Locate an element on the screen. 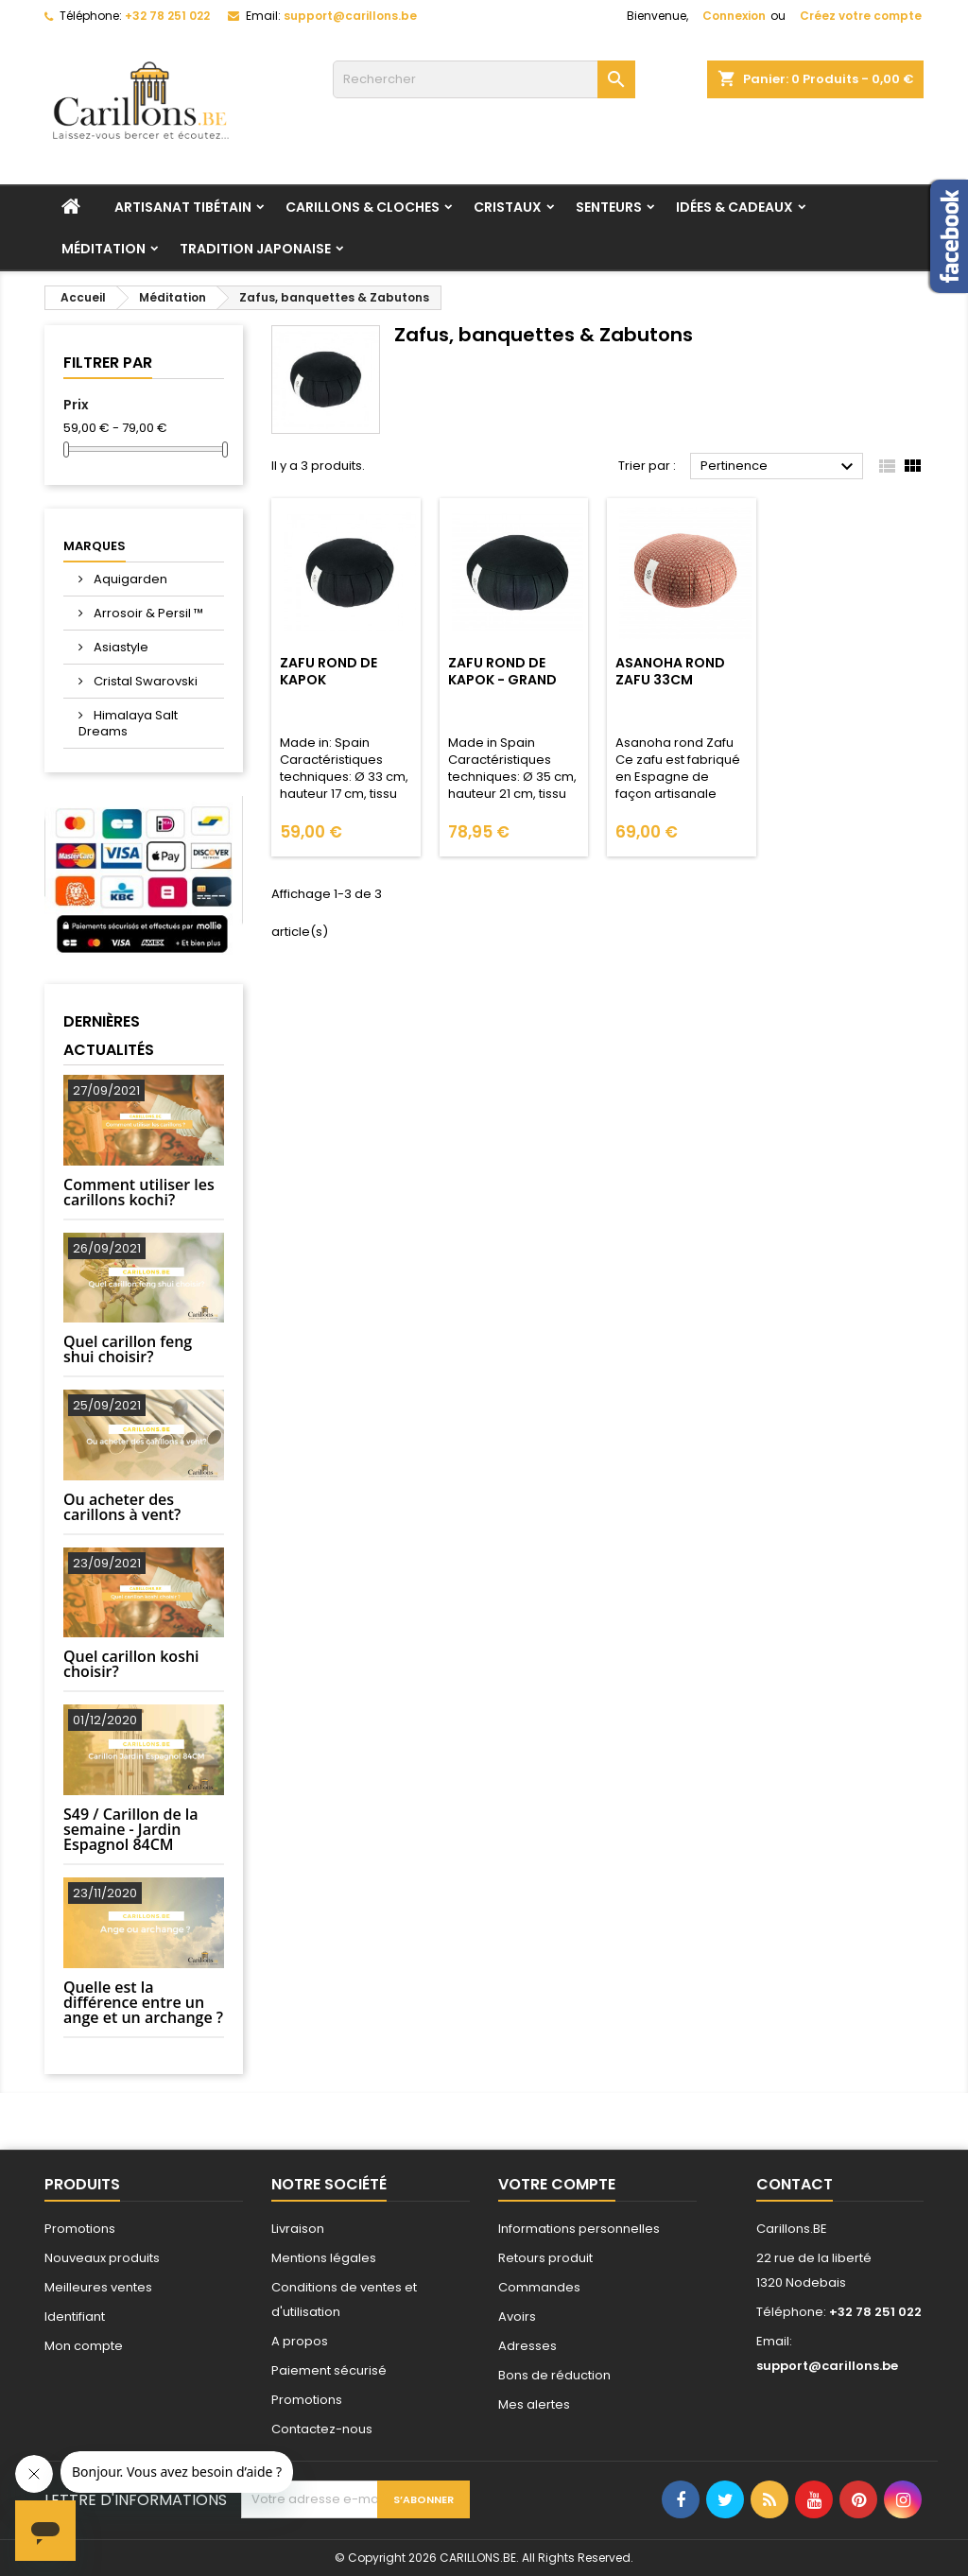 The image size is (968, 2576). Votre compte is located at coordinates (556, 2184).